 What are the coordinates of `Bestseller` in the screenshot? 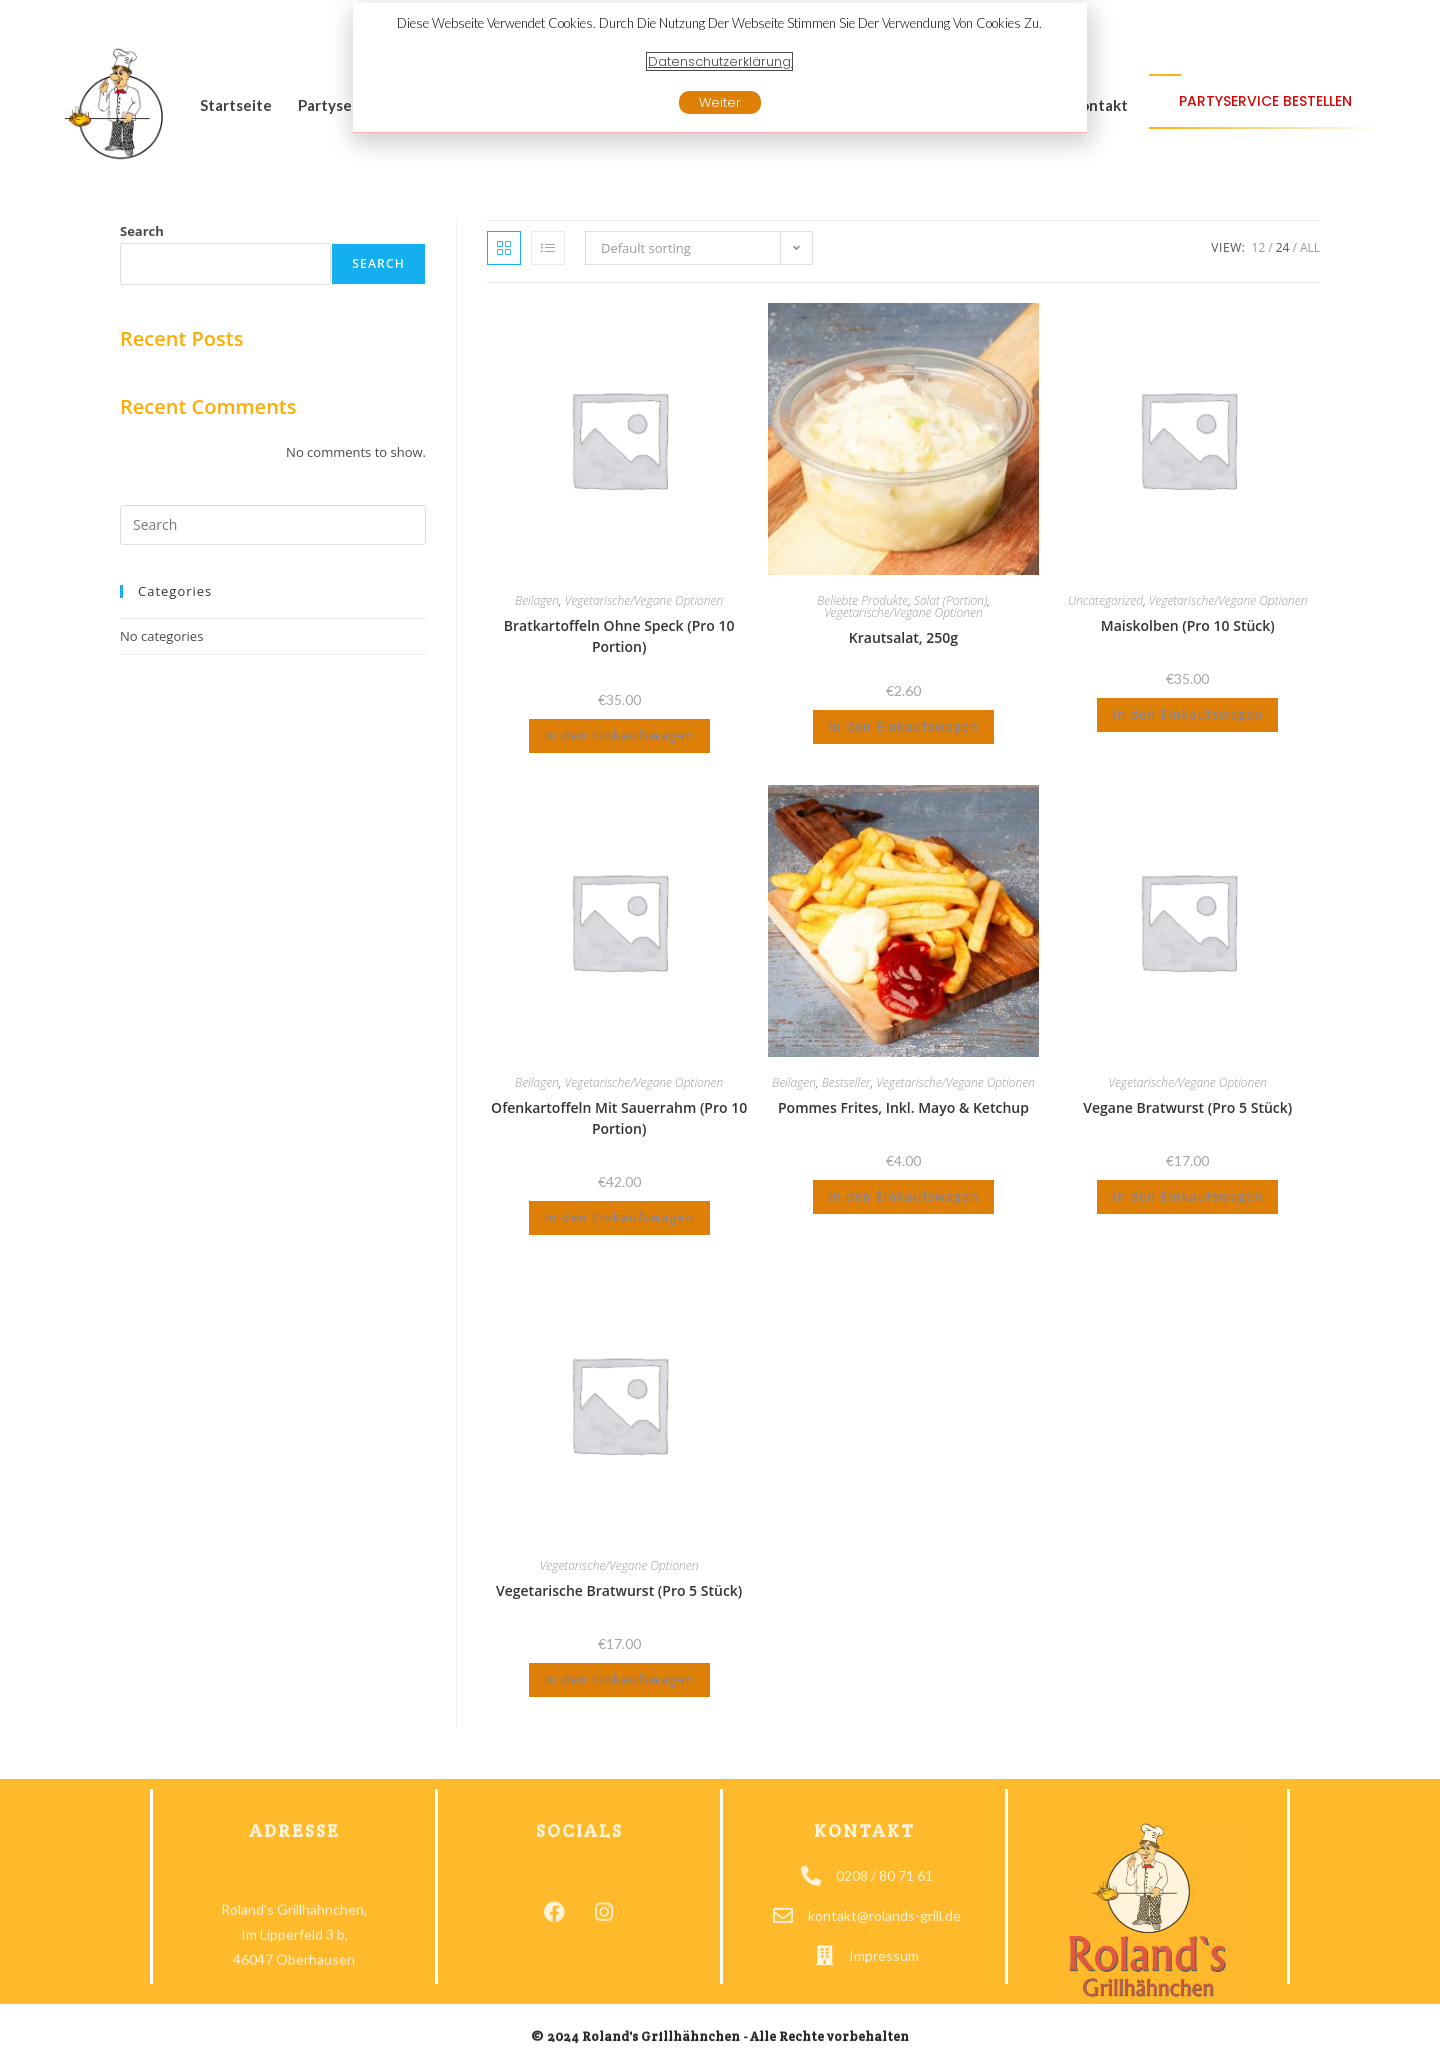 It's located at (846, 1082).